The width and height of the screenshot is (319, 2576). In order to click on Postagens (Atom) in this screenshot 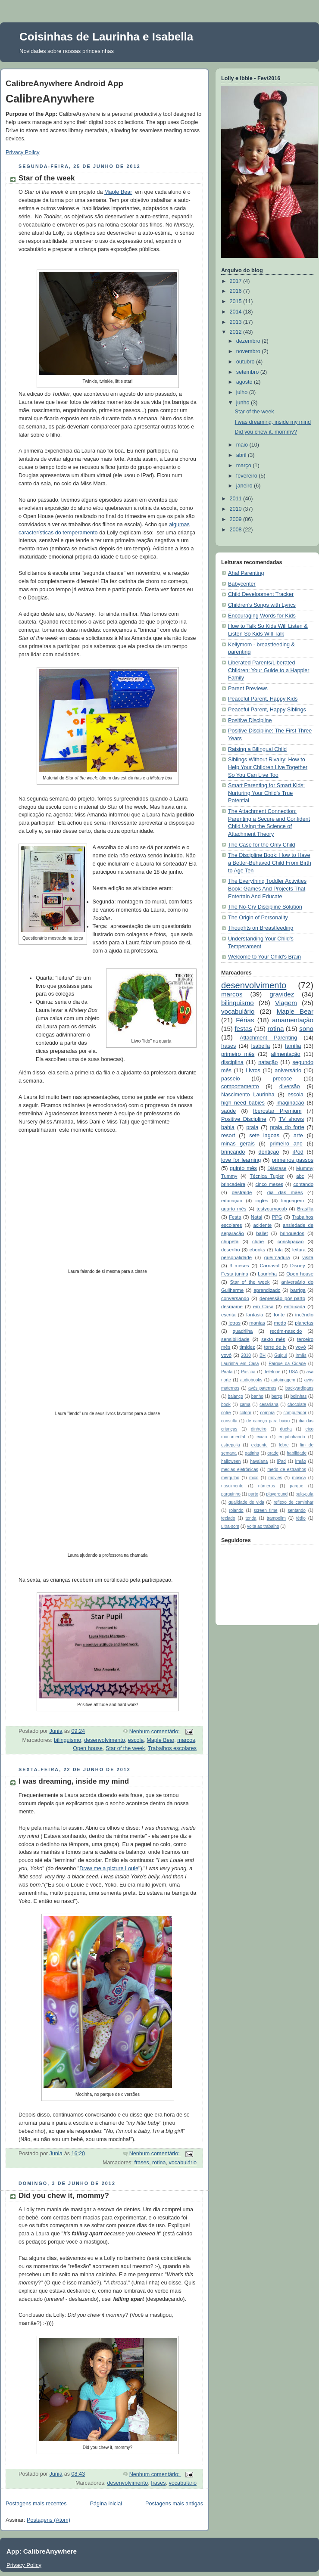, I will do `click(48, 2520)`.